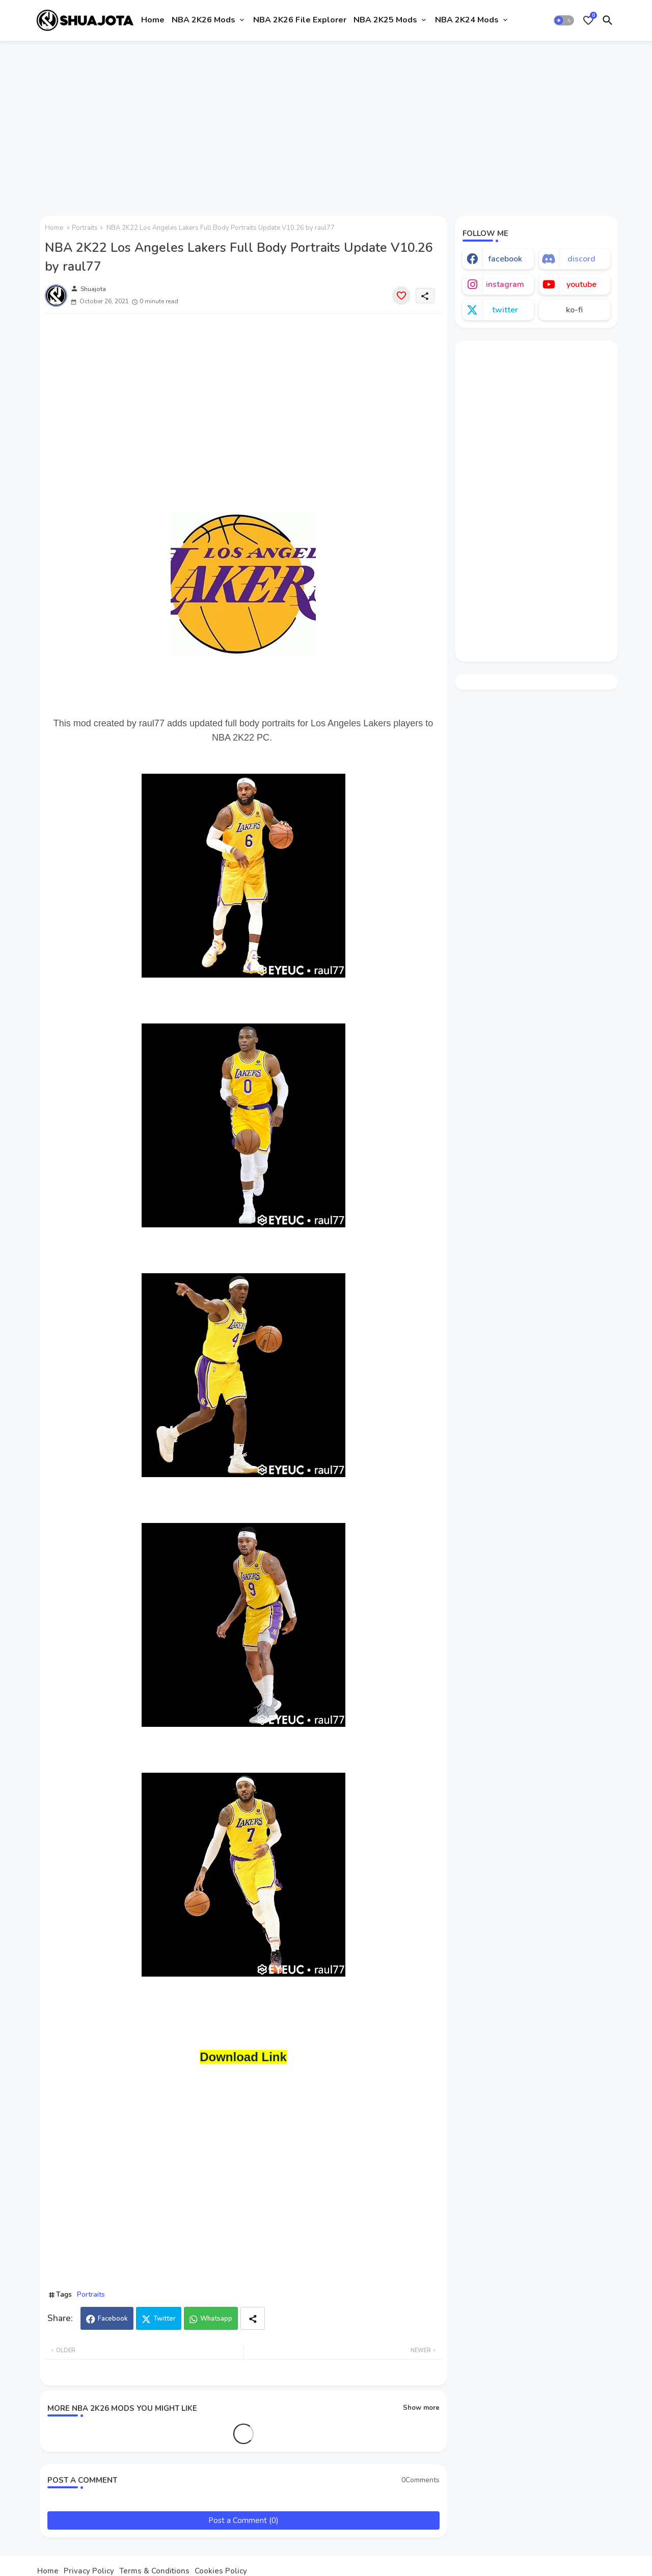  What do you see at coordinates (153, 20) in the screenshot?
I see `[tab]` at bounding box center [153, 20].